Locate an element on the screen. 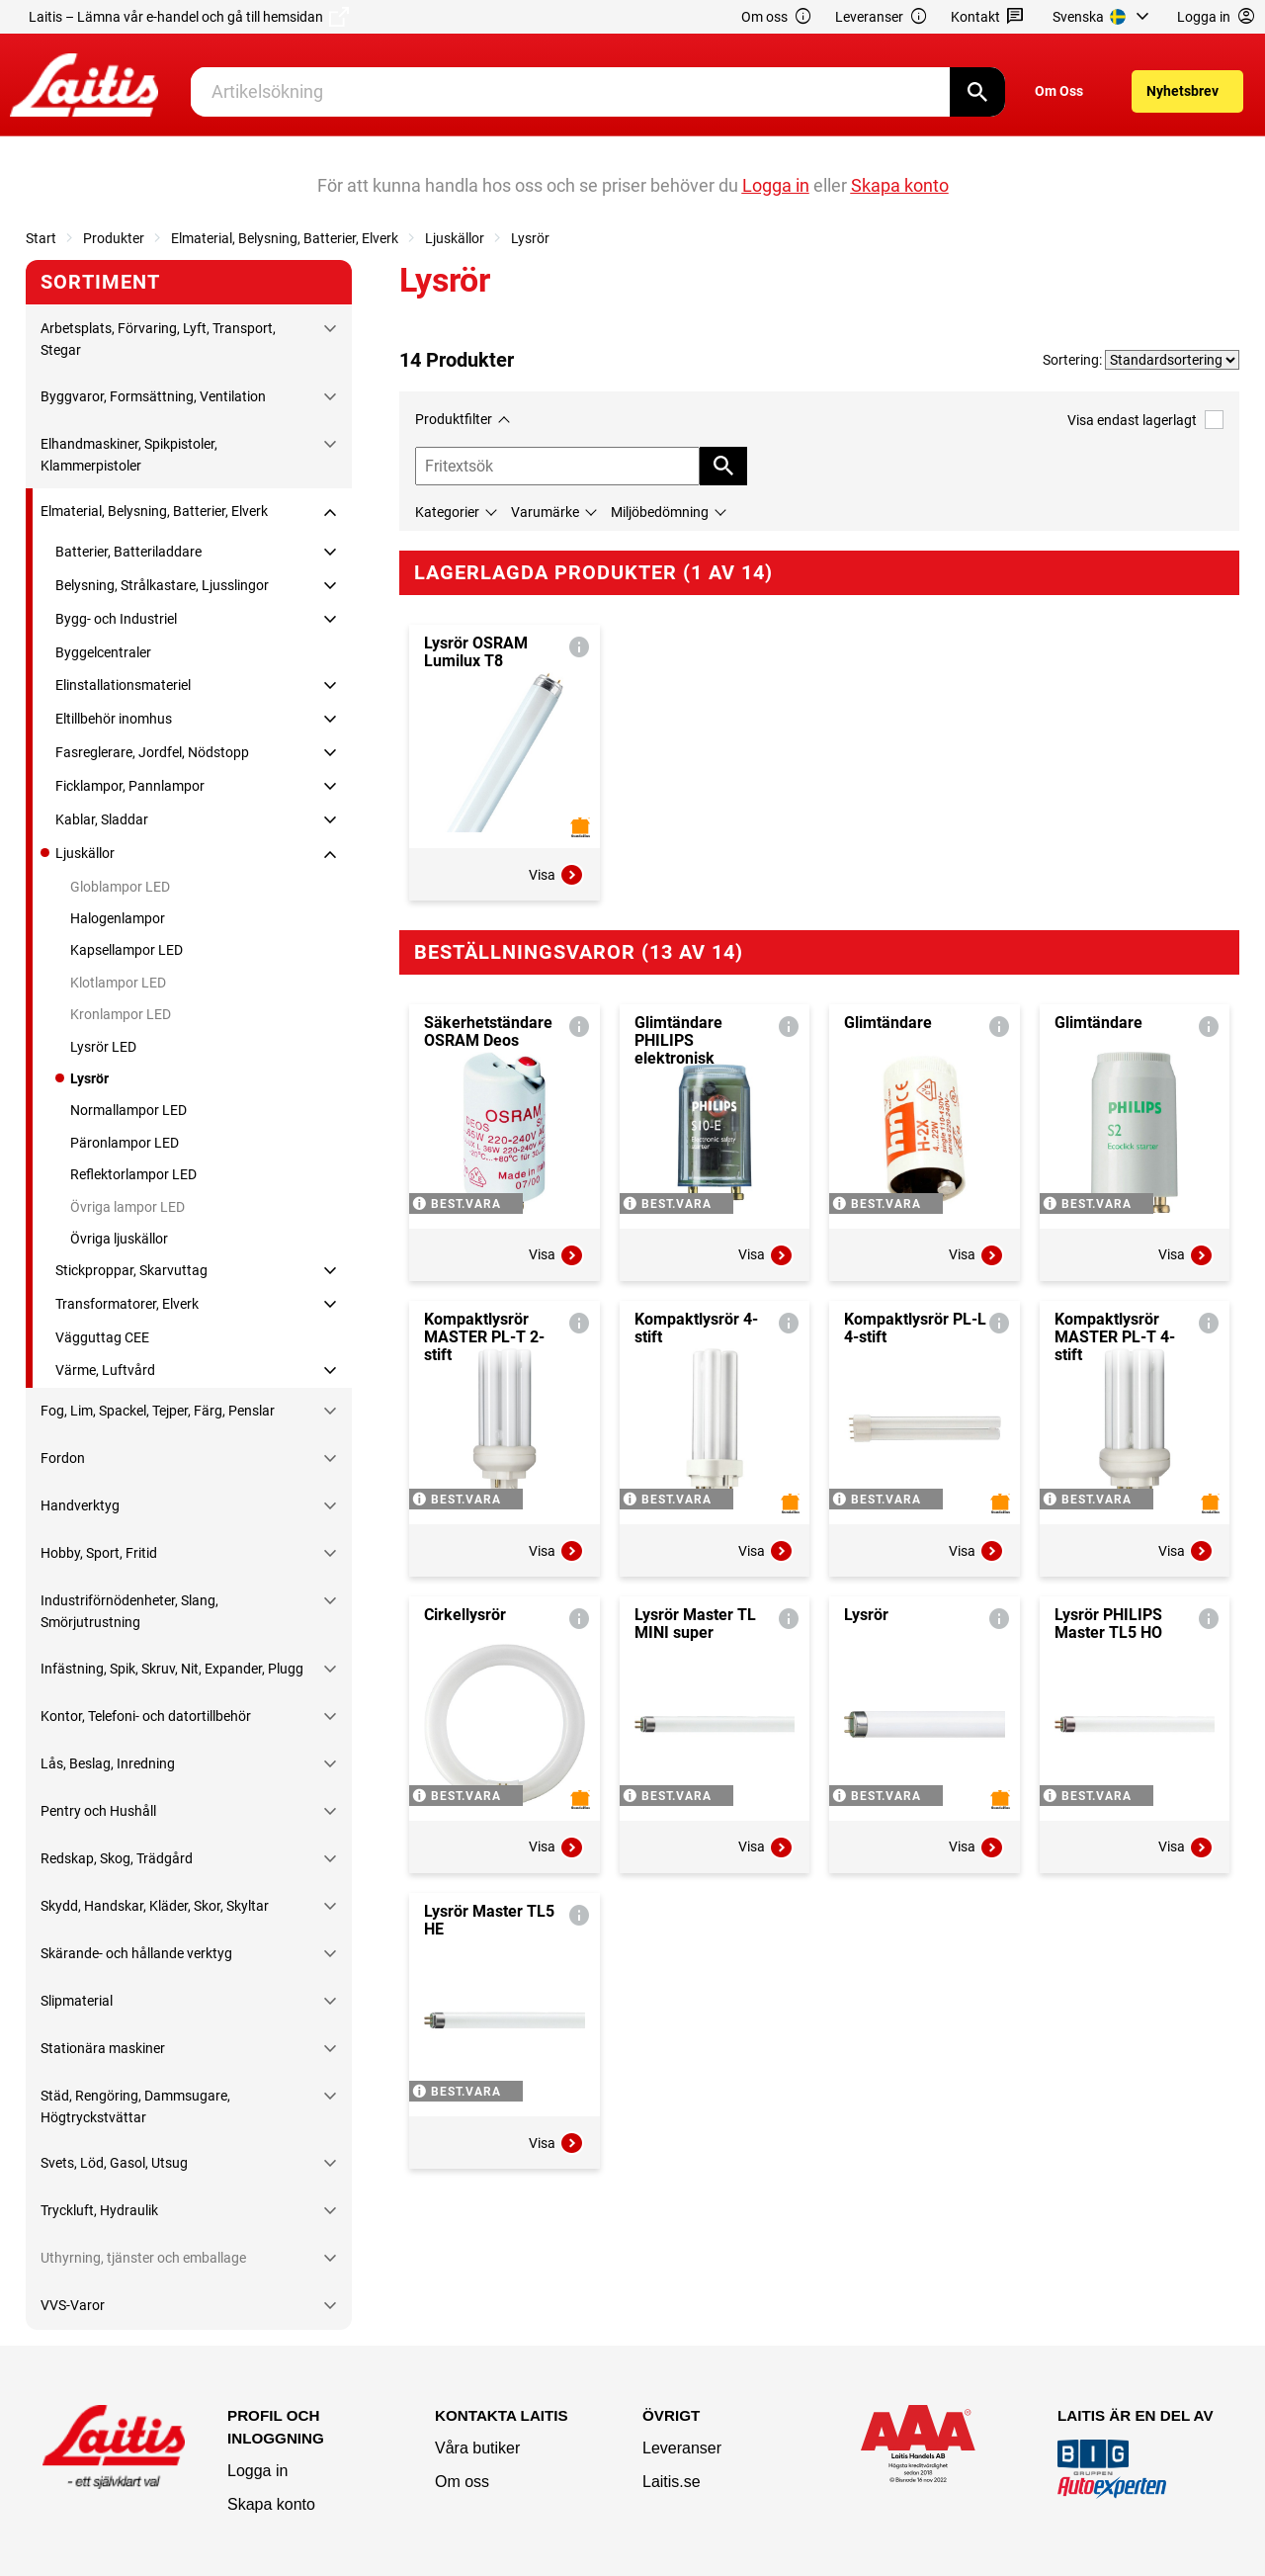  Övriga lampor LED is located at coordinates (127, 1207).